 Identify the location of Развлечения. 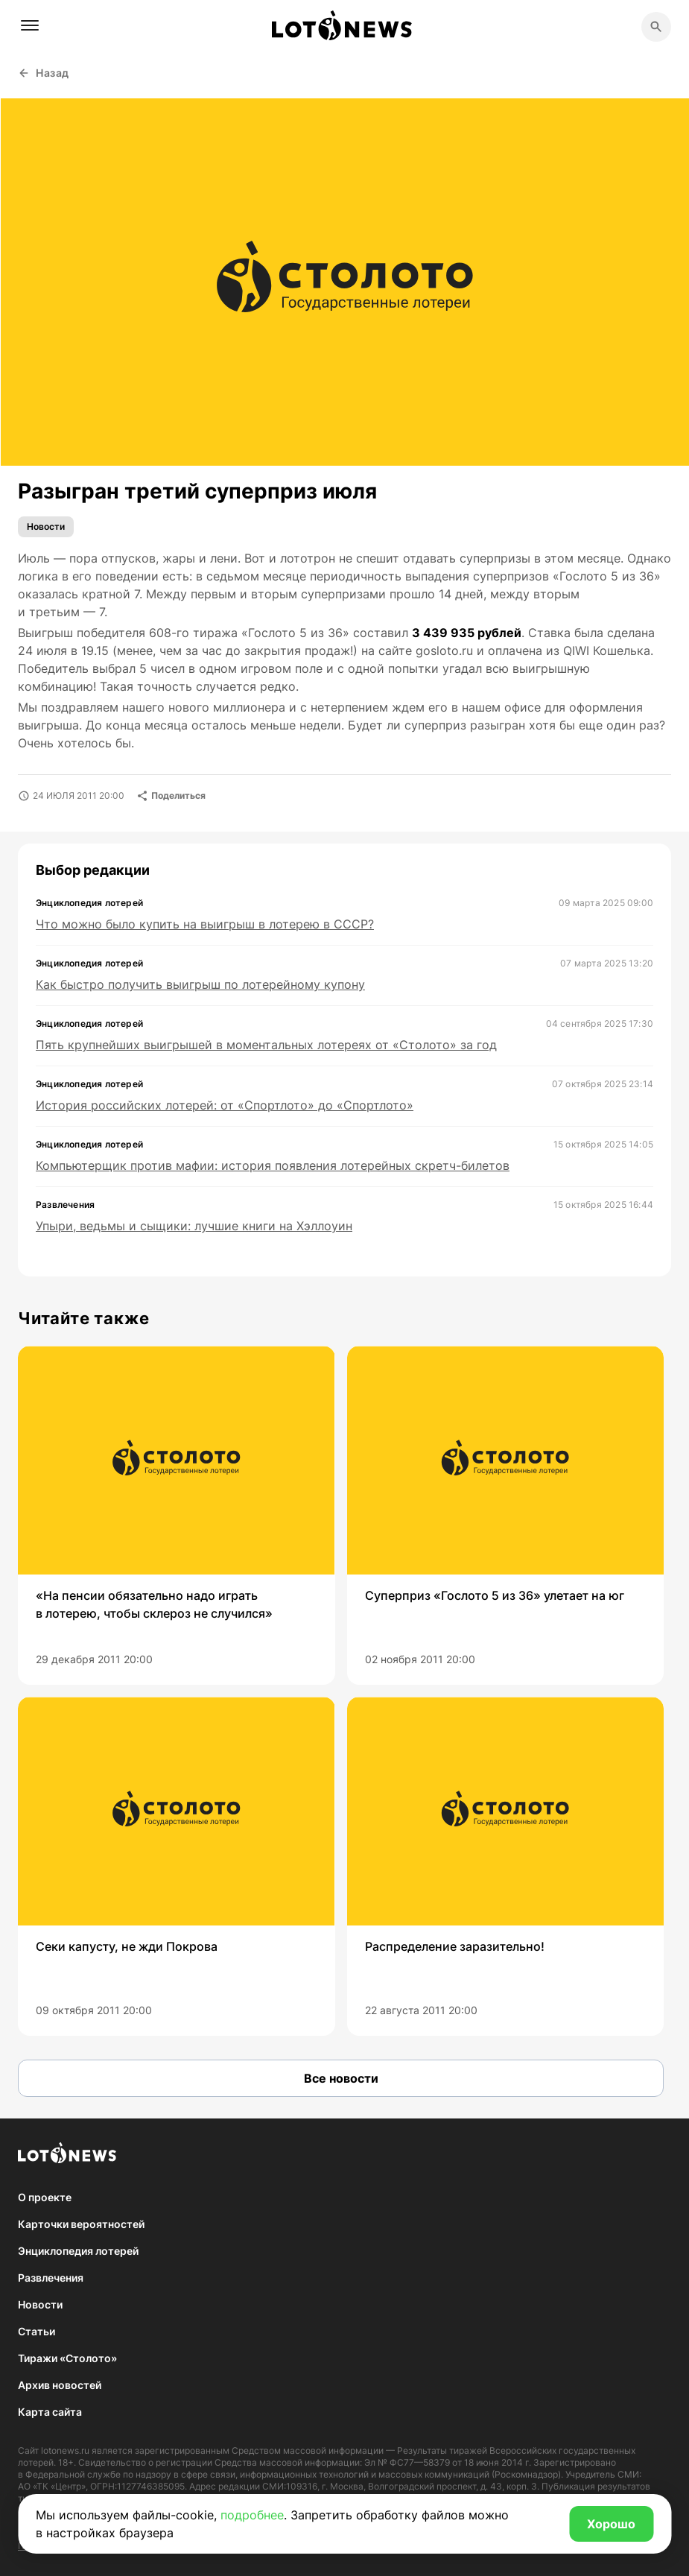
(50, 2277).